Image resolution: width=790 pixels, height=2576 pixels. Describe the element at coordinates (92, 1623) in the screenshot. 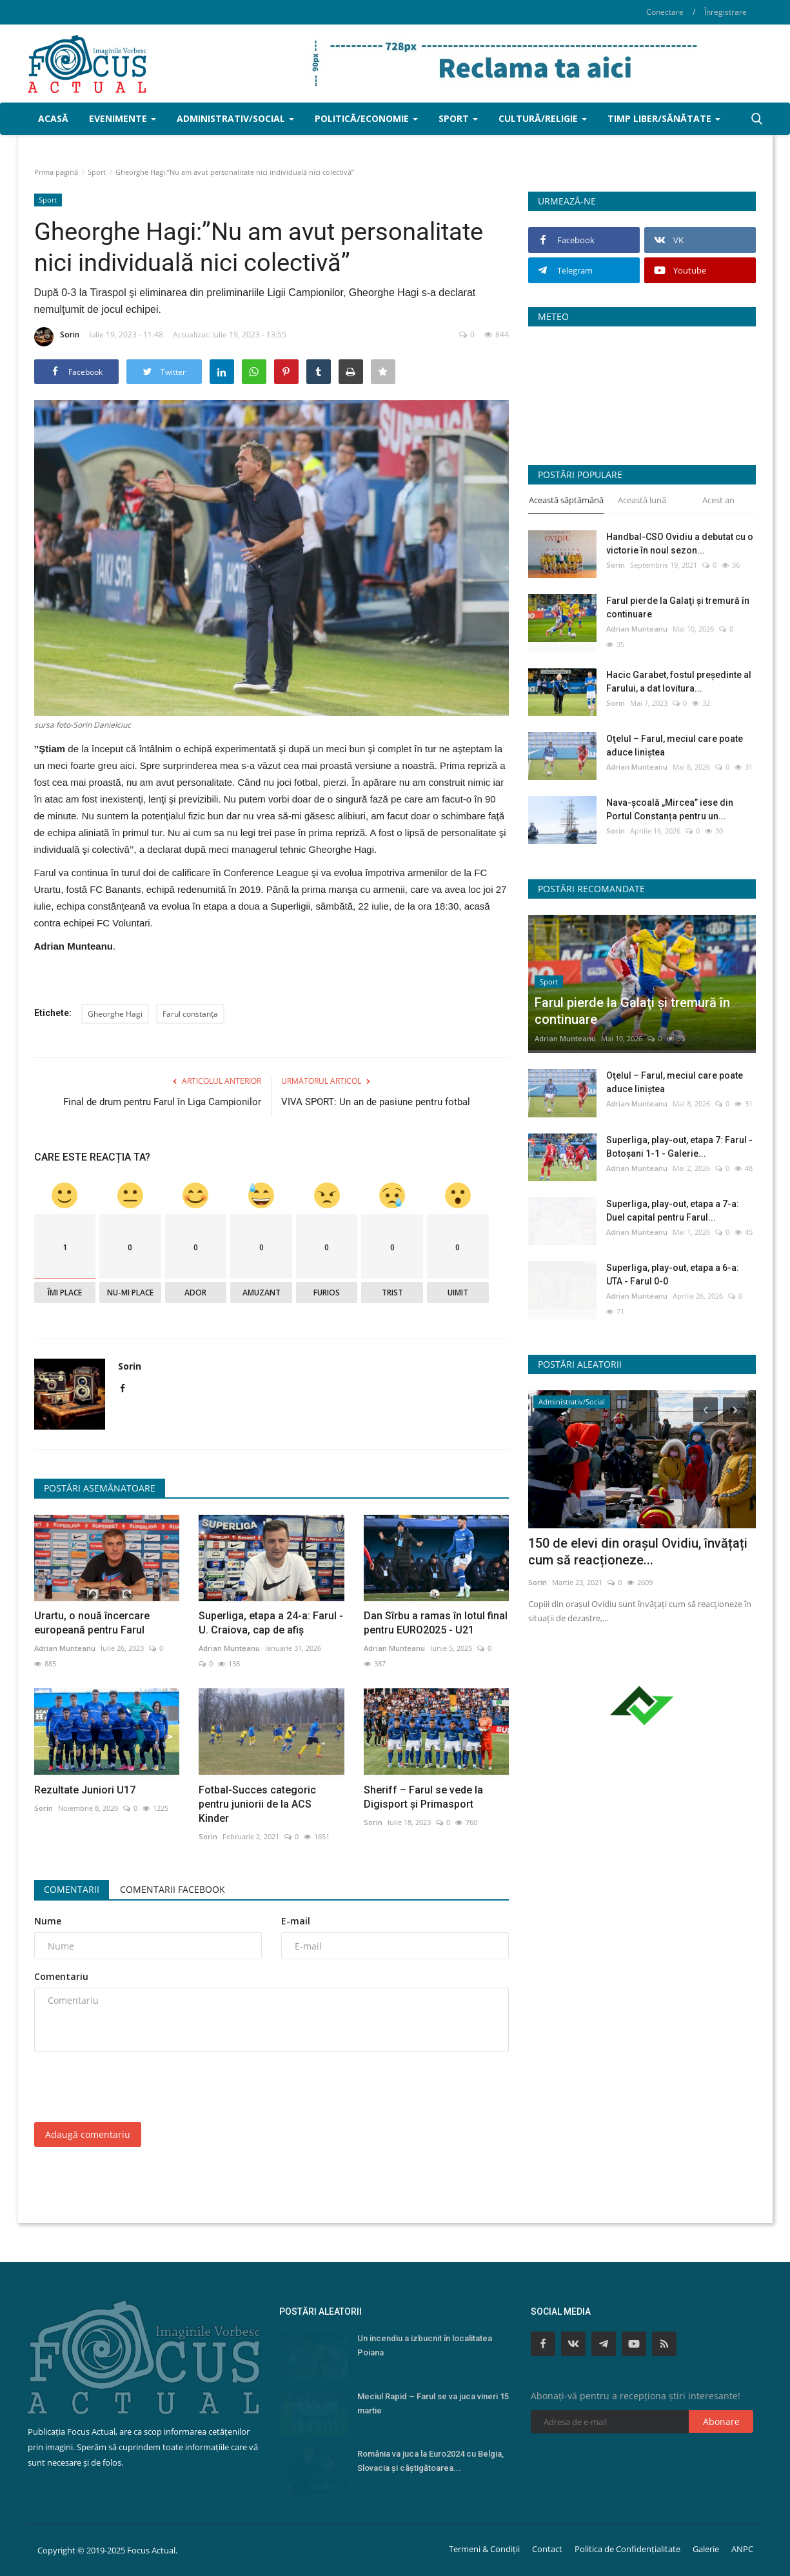

I see `Urartu, o nouă încercare europeană pentru Farul` at that location.